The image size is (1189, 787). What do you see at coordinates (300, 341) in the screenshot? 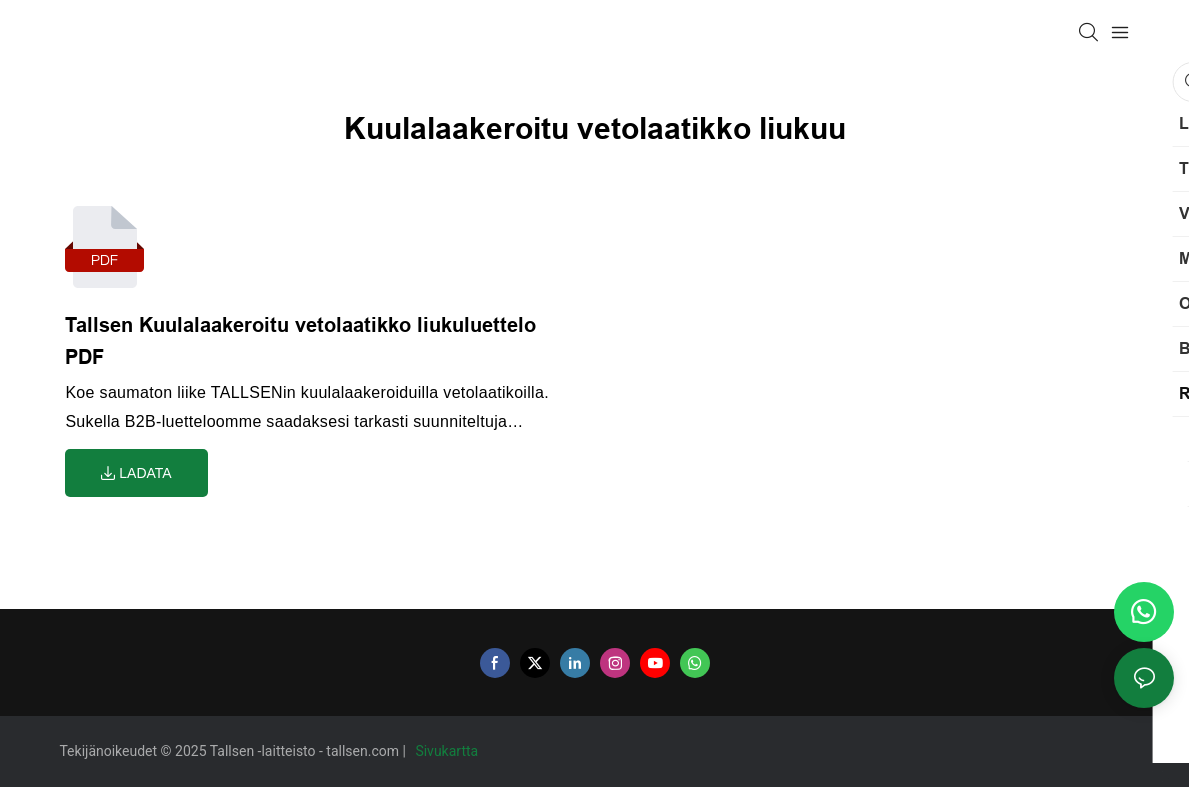
I see `Tallsen Kuulalaakeroitu vetolaatikko liukuluettelo PDF` at bounding box center [300, 341].